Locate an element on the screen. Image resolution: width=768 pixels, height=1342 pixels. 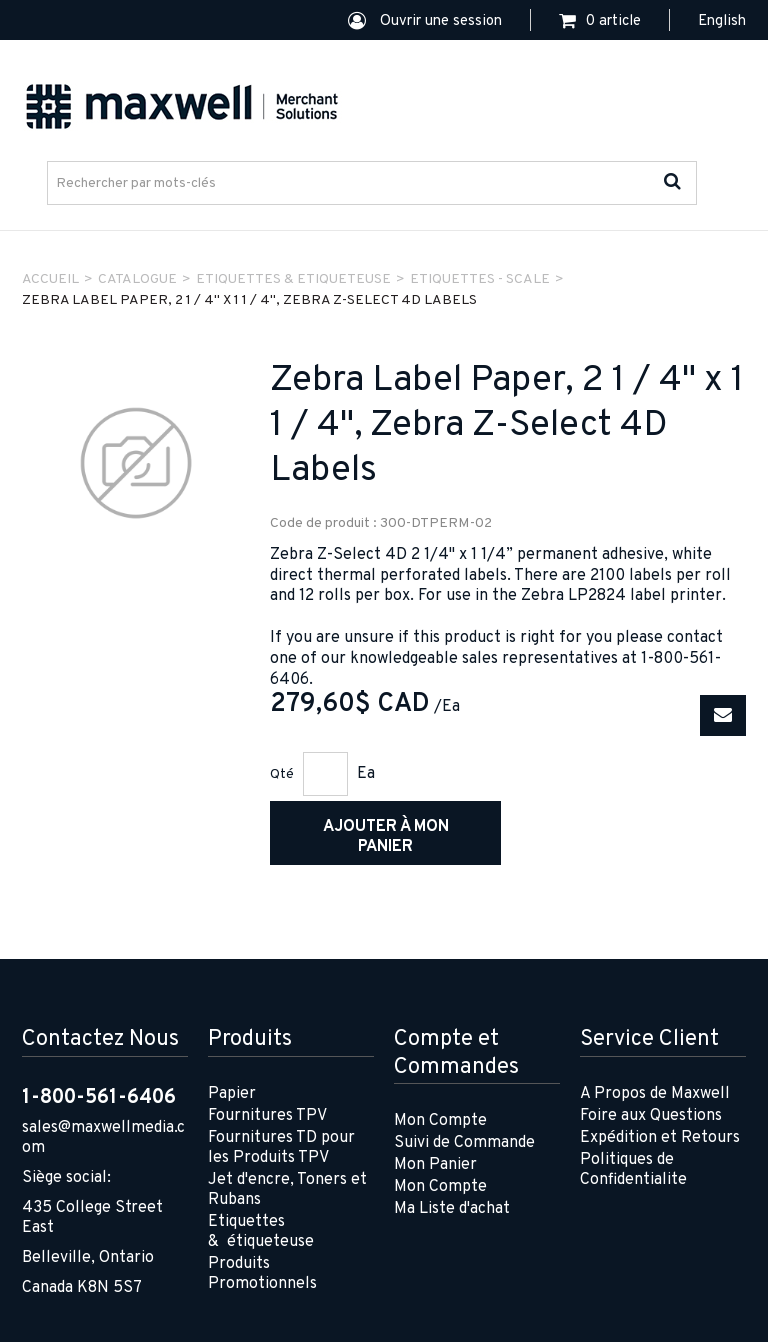
Expédition et Retours is located at coordinates (660, 1138).